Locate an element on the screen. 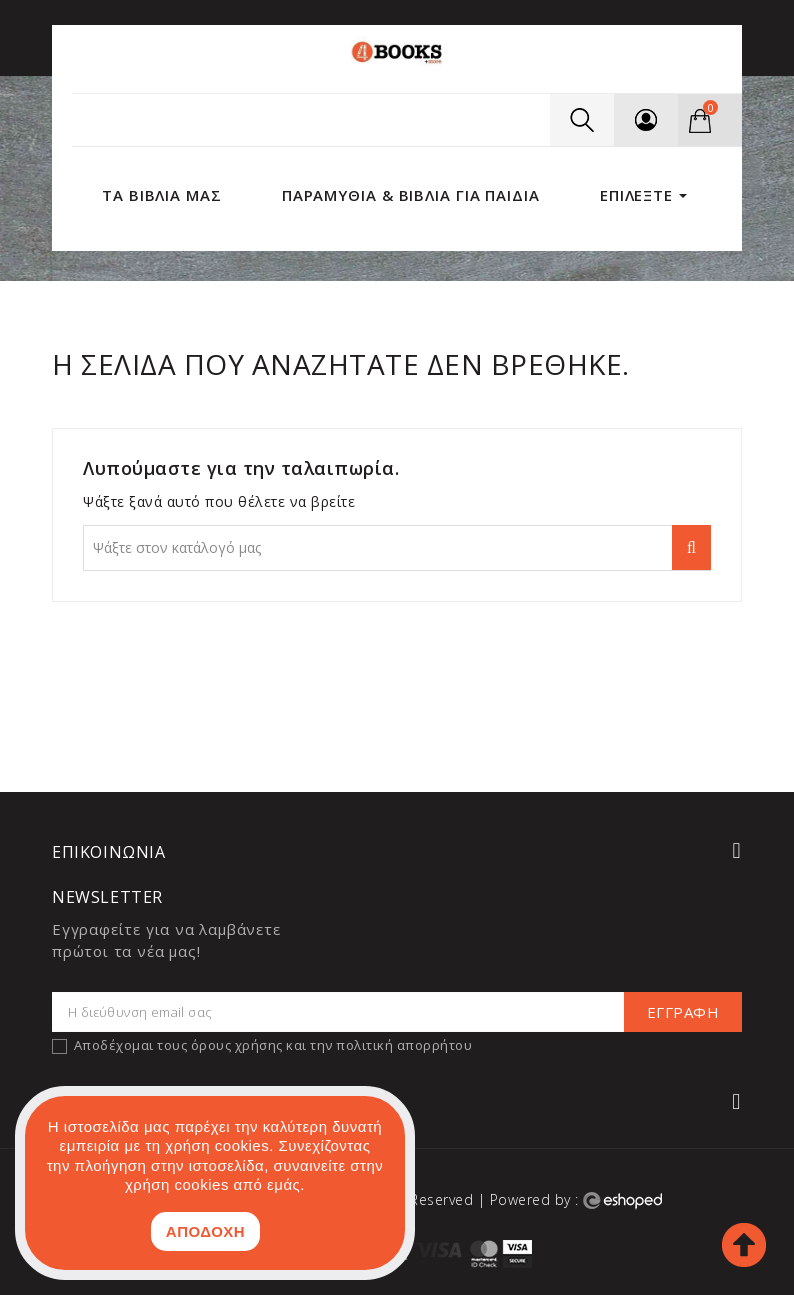  ΑΠΟΔΟΧΗ is located at coordinates (205, 1231).